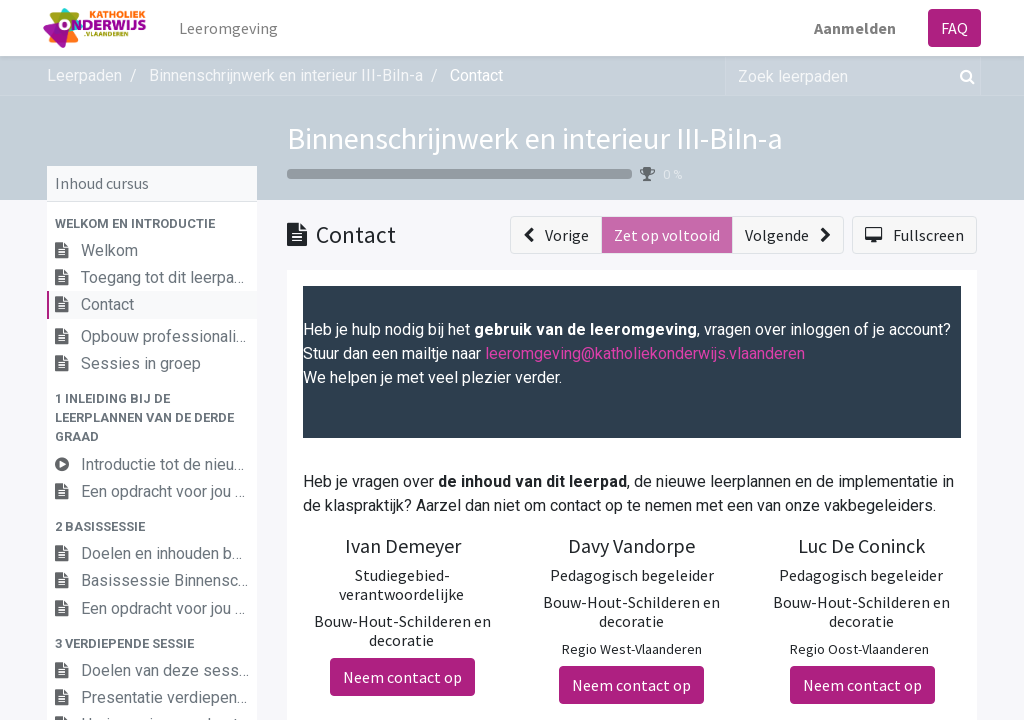 Image resolution: width=1024 pixels, height=720 pixels. I want to click on [button], so click(152, 223).